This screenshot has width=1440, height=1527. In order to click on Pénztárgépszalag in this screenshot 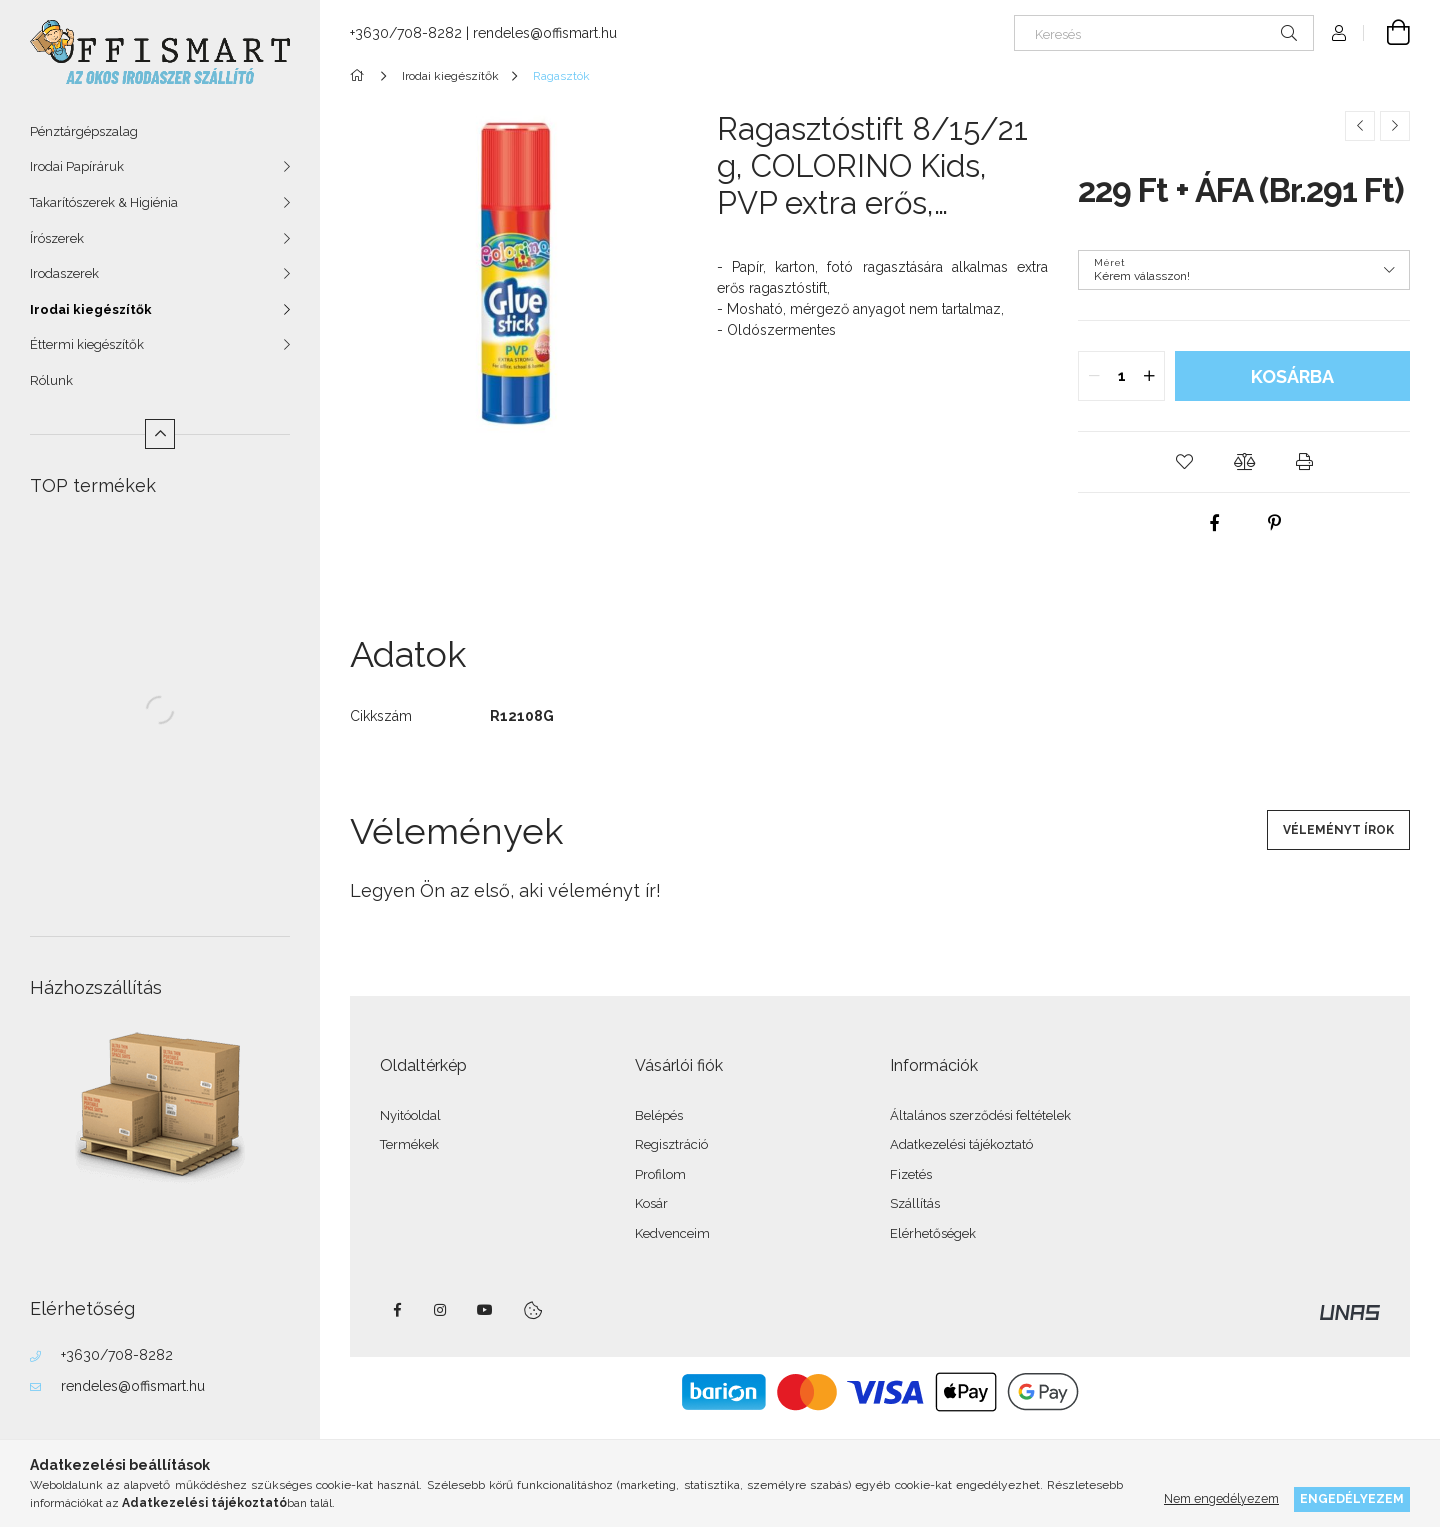, I will do `click(84, 131)`.